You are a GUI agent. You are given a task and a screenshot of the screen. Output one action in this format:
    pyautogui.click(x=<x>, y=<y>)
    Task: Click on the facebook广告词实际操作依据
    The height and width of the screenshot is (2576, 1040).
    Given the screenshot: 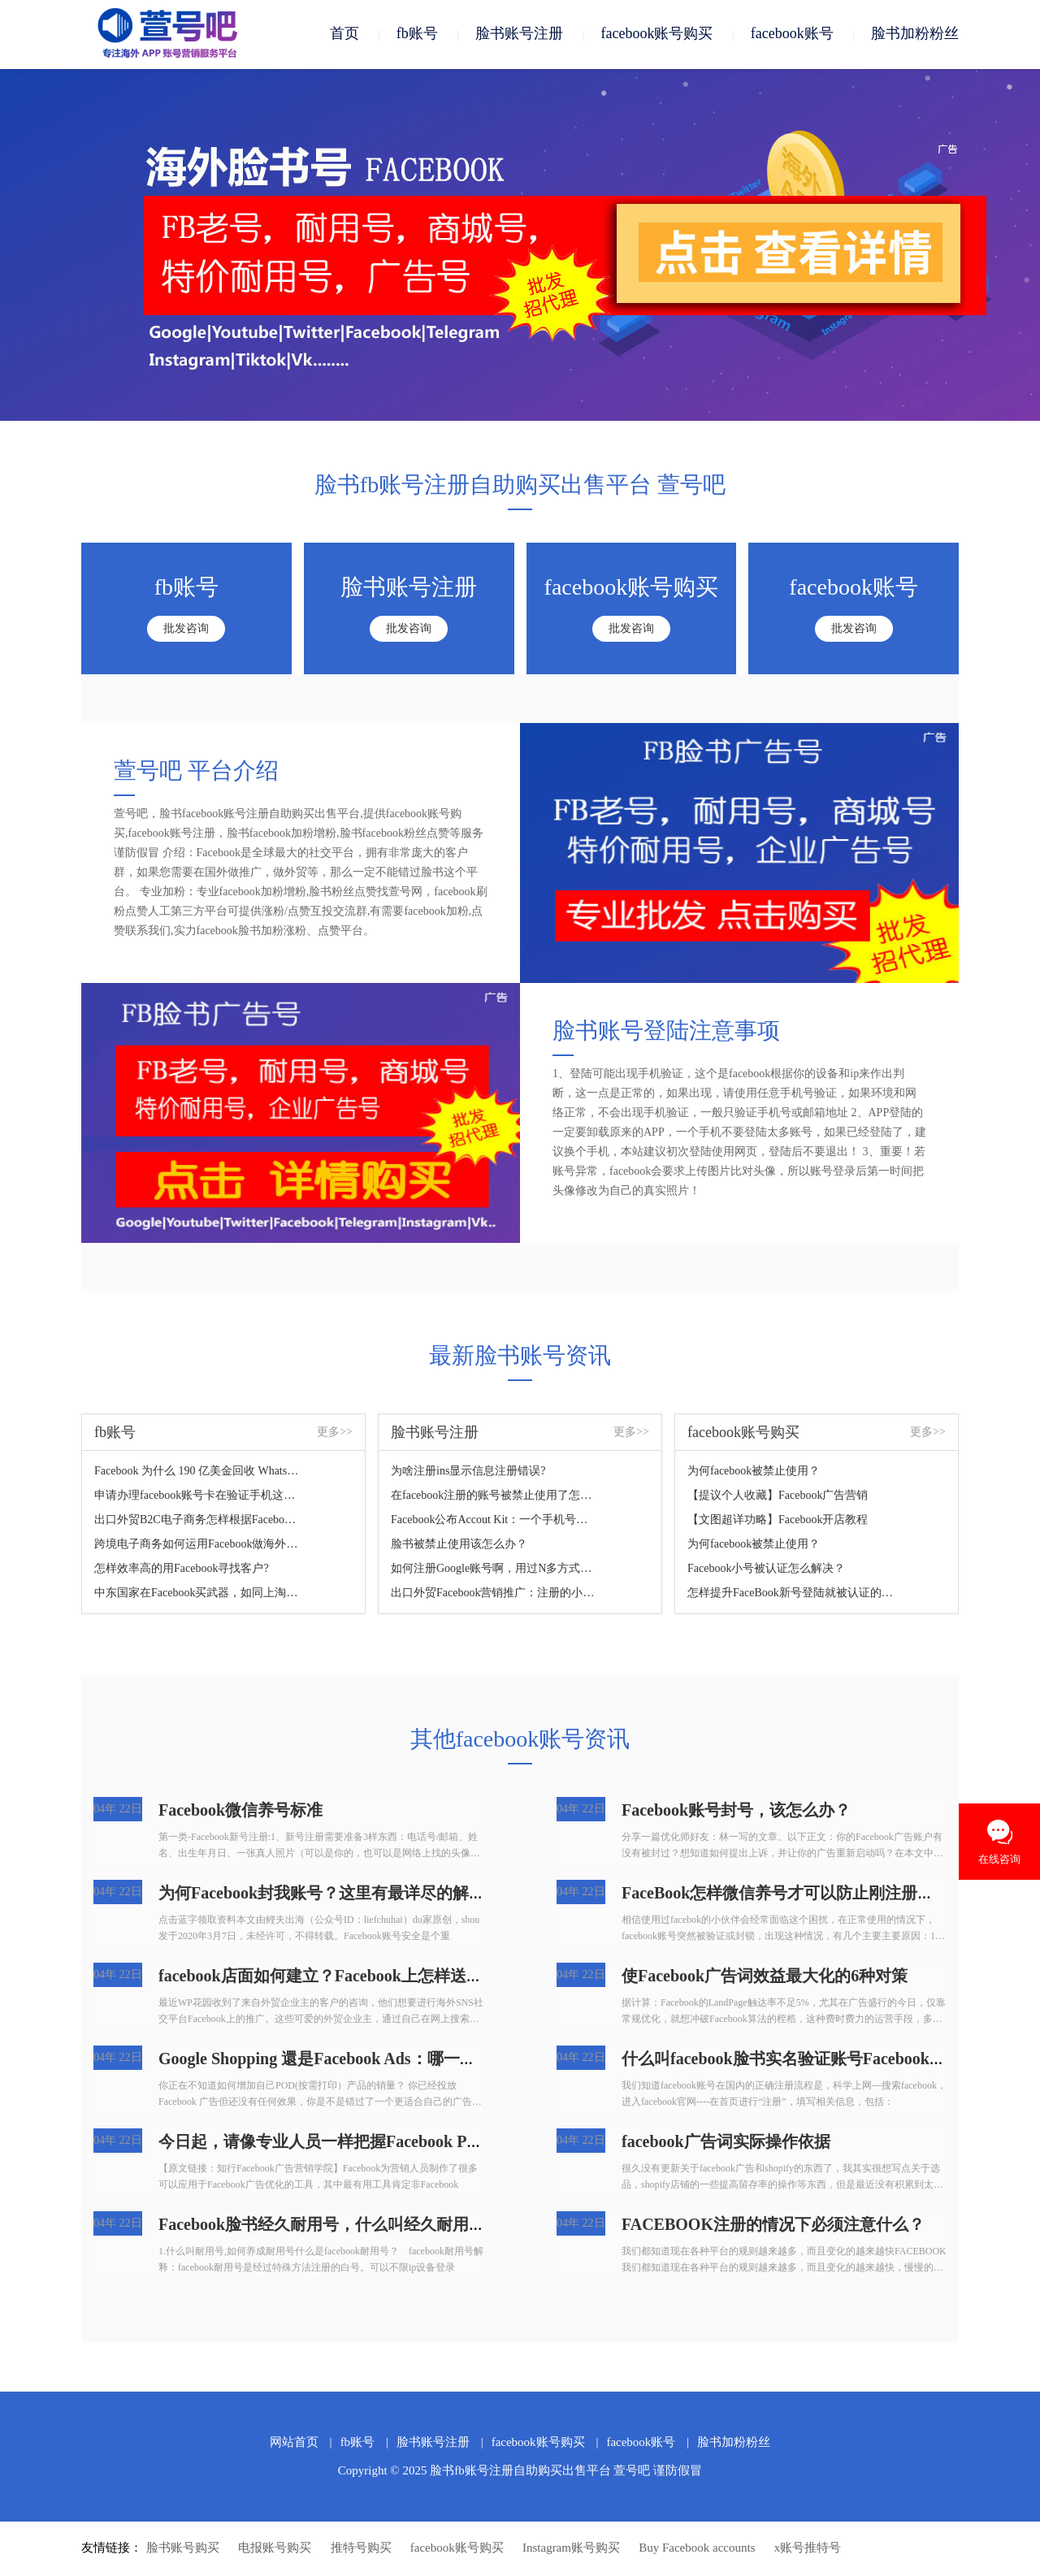 What is the action you would take?
    pyautogui.click(x=726, y=2143)
    